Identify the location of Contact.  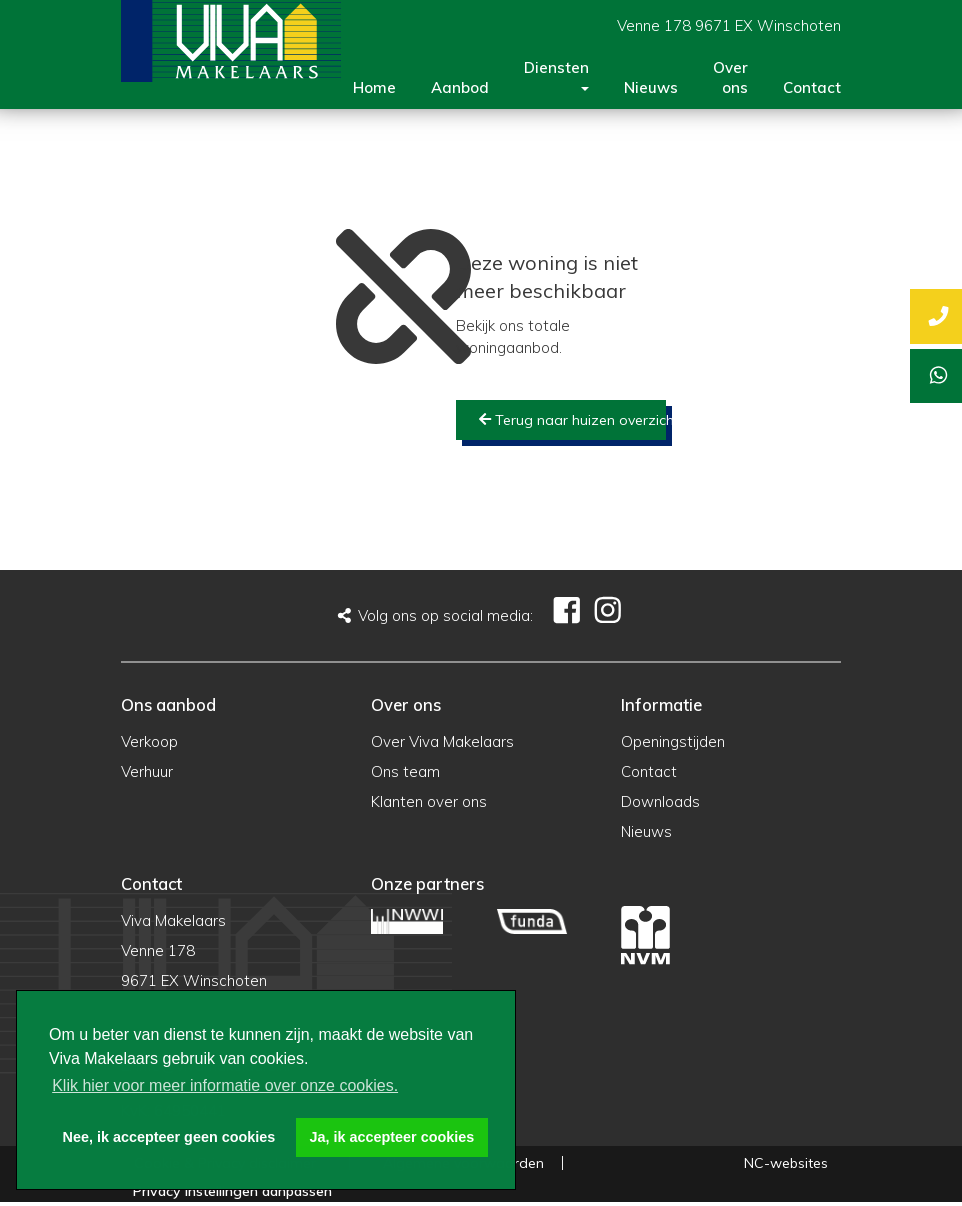
(812, 87).